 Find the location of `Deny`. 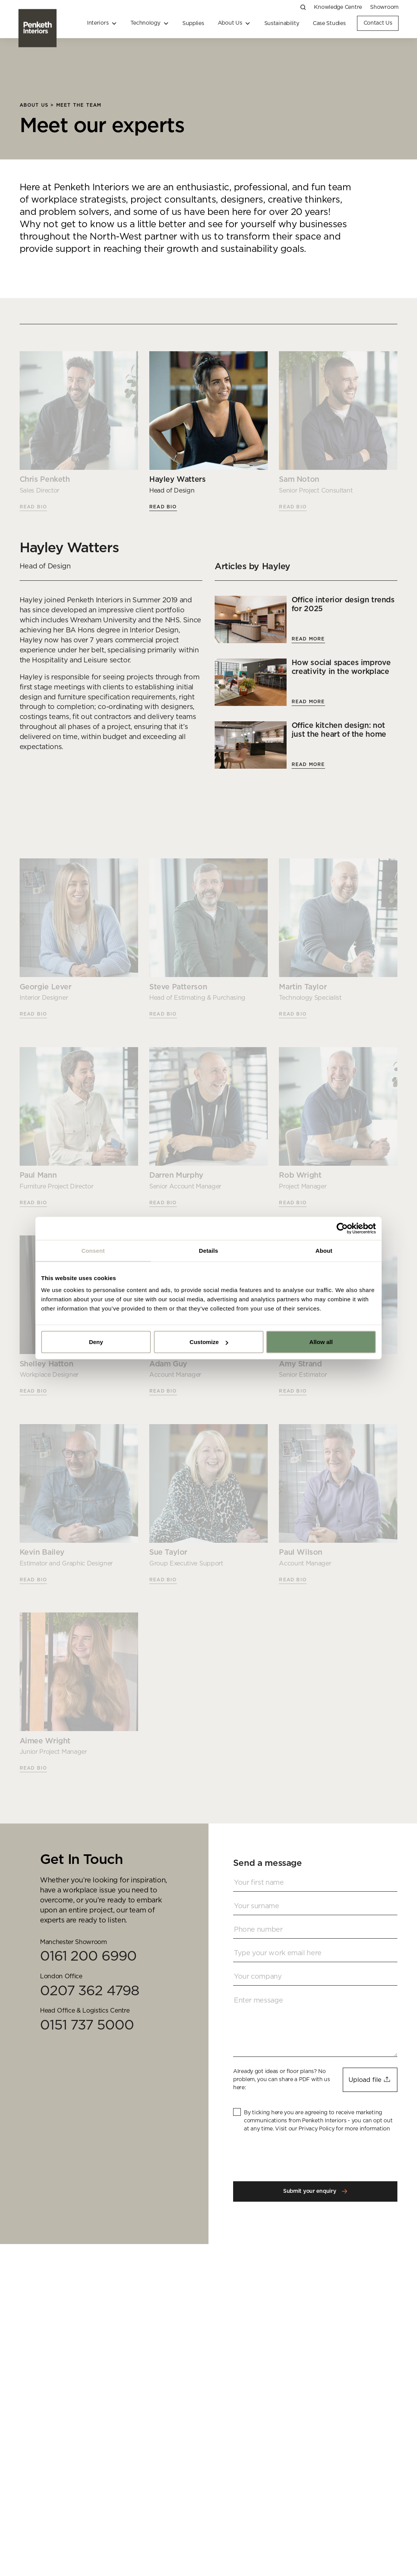

Deny is located at coordinates (96, 1342).